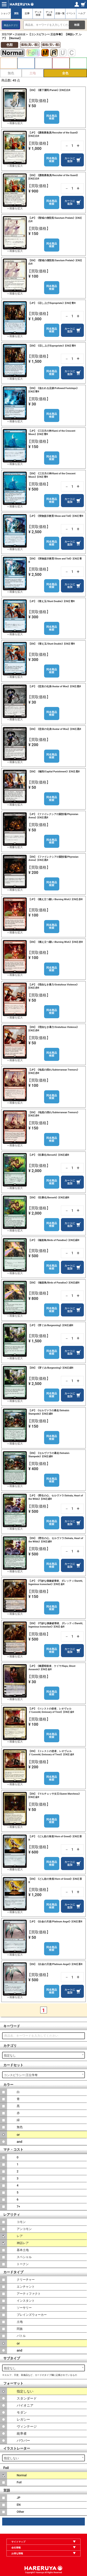 The image size is (87, 2576). What do you see at coordinates (50, 1367) in the screenshot?
I see `【EN】《芽ぐみ/Burgeoning》[CN2] 緑R` at bounding box center [50, 1367].